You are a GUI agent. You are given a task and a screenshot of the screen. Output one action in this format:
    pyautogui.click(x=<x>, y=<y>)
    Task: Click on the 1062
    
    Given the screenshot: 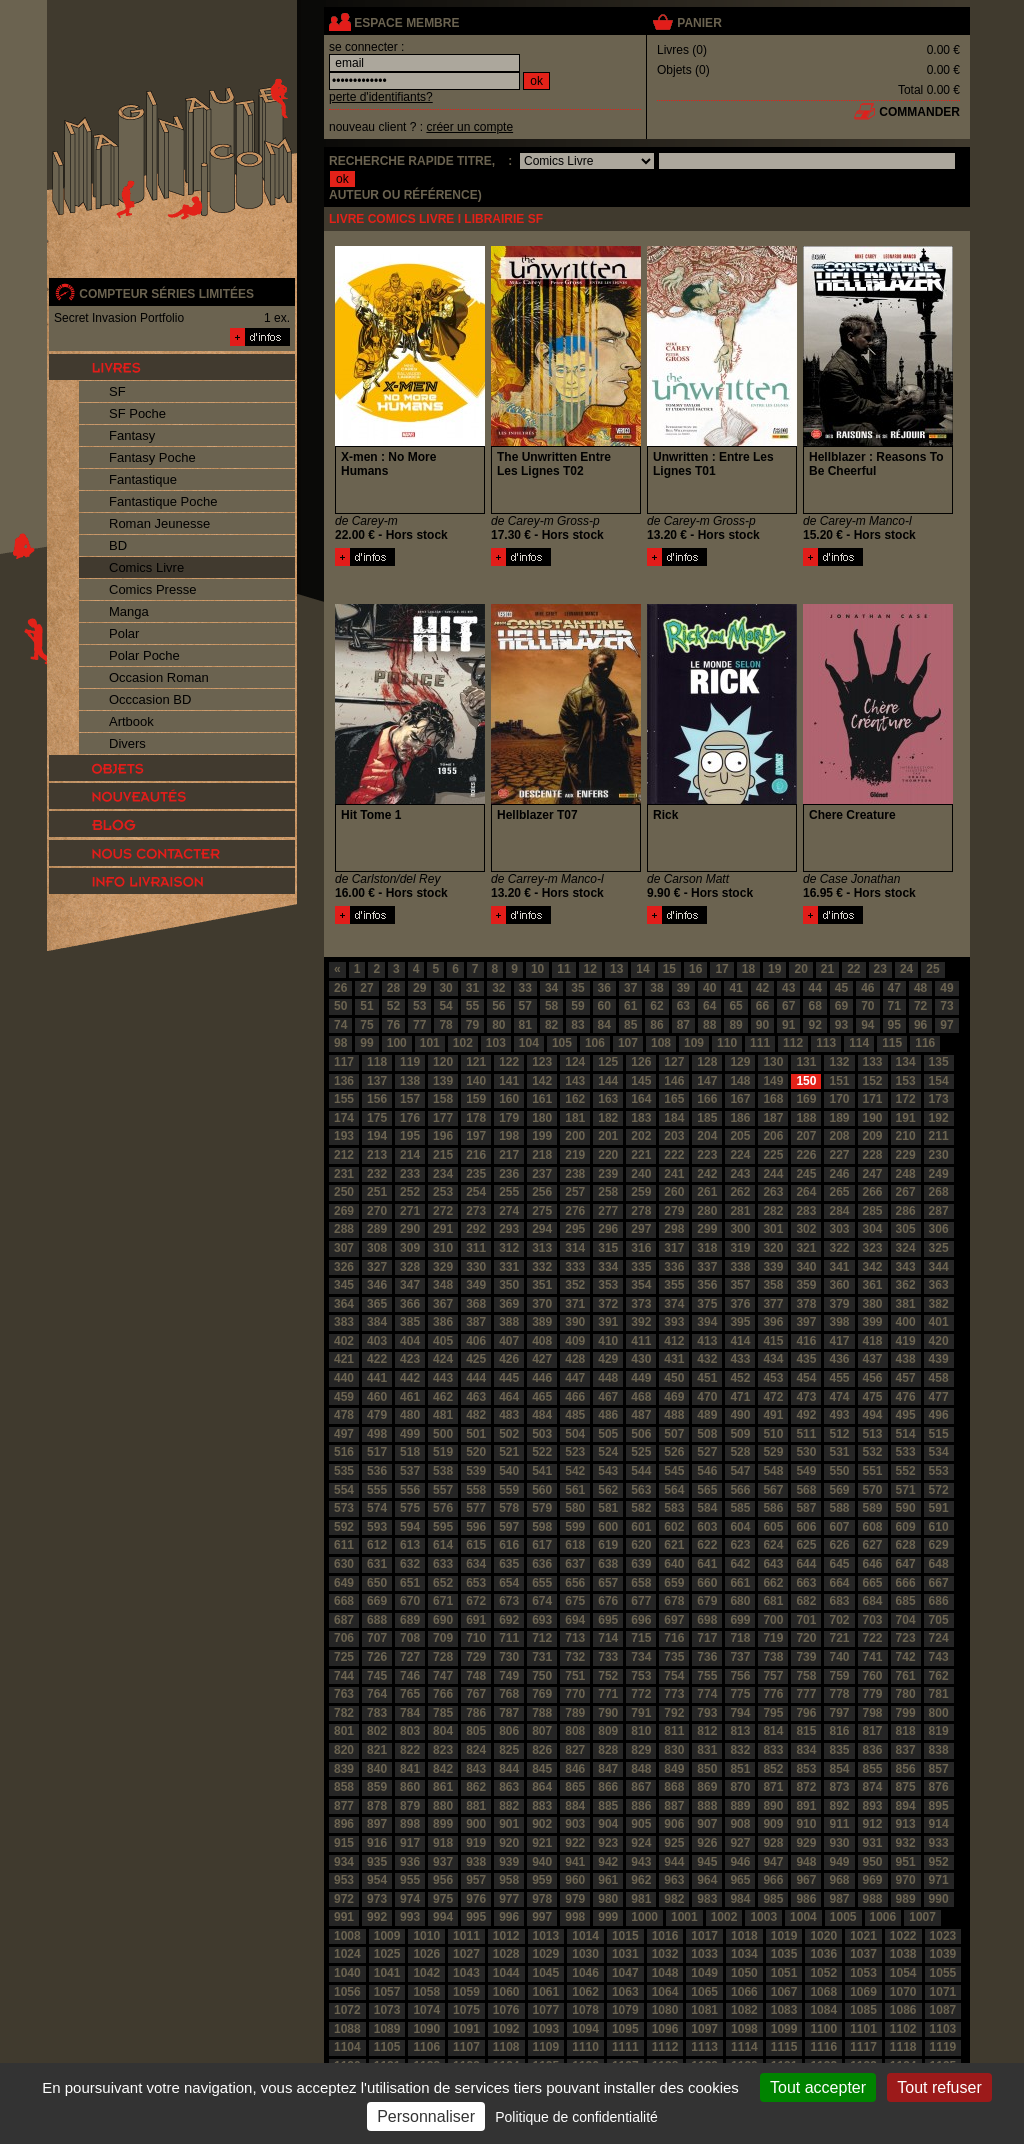 What is the action you would take?
    pyautogui.click(x=585, y=1992)
    